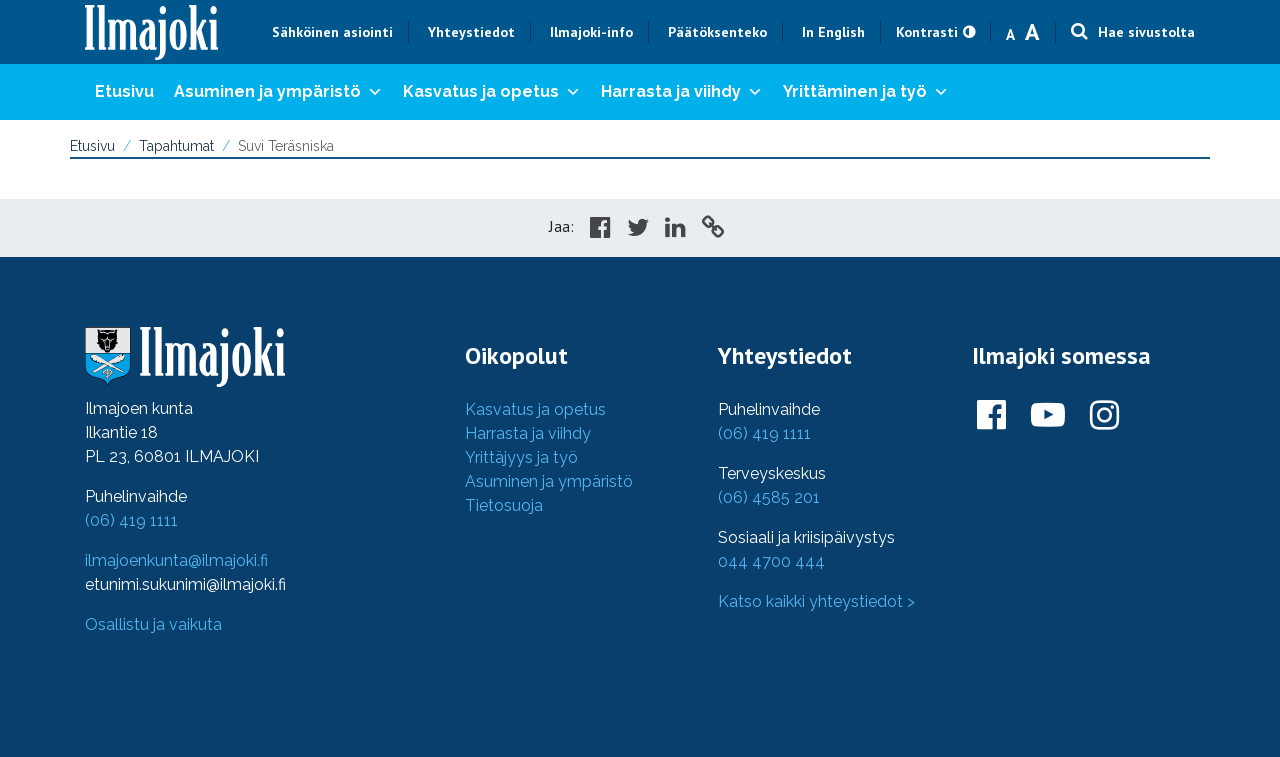 This screenshot has height=757, width=1280. What do you see at coordinates (816, 601) in the screenshot?
I see `Katso kaikki yhteystiedot >` at bounding box center [816, 601].